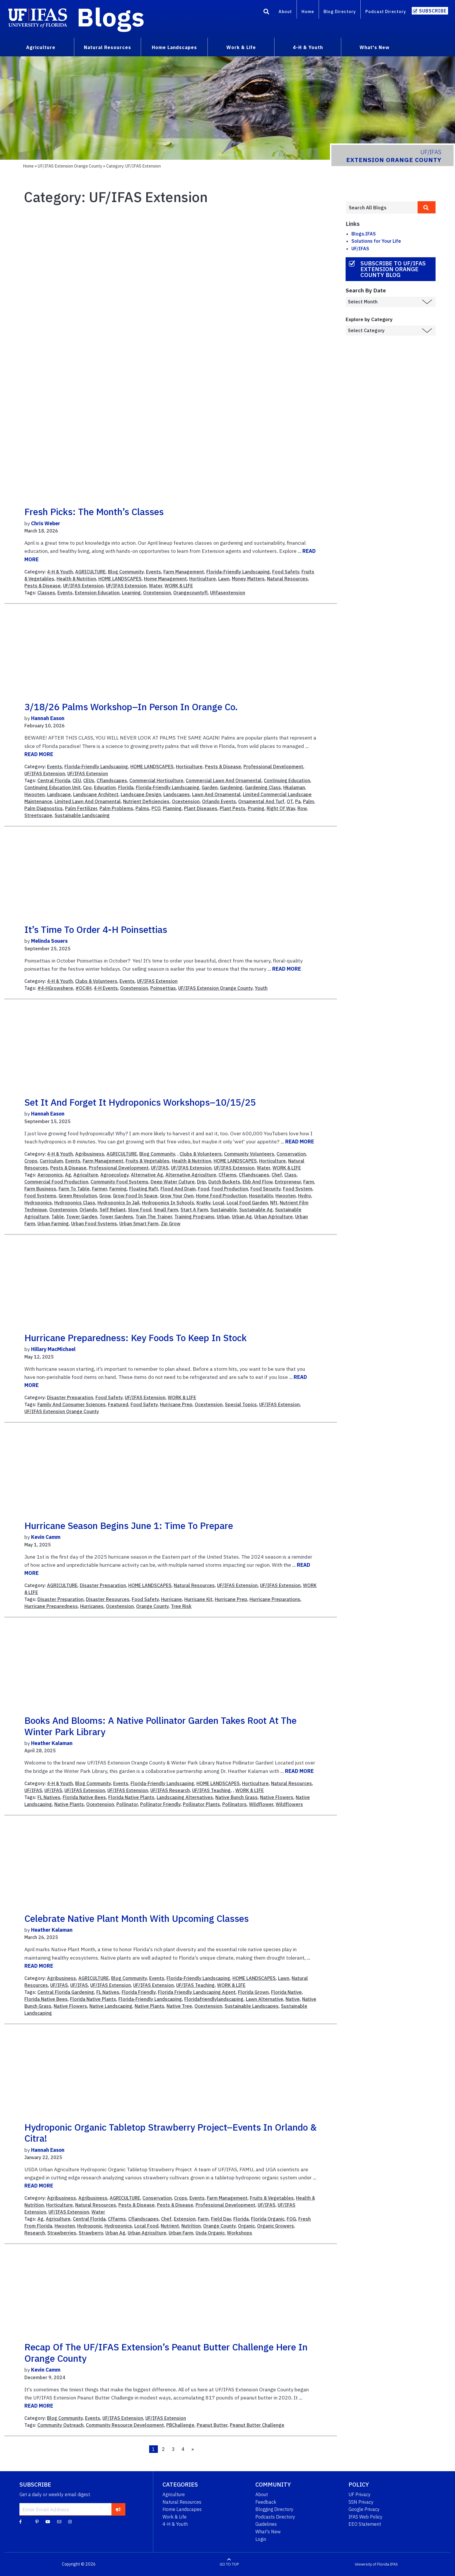 Image resolution: width=455 pixels, height=2576 pixels. I want to click on Feedback, so click(265, 2502).